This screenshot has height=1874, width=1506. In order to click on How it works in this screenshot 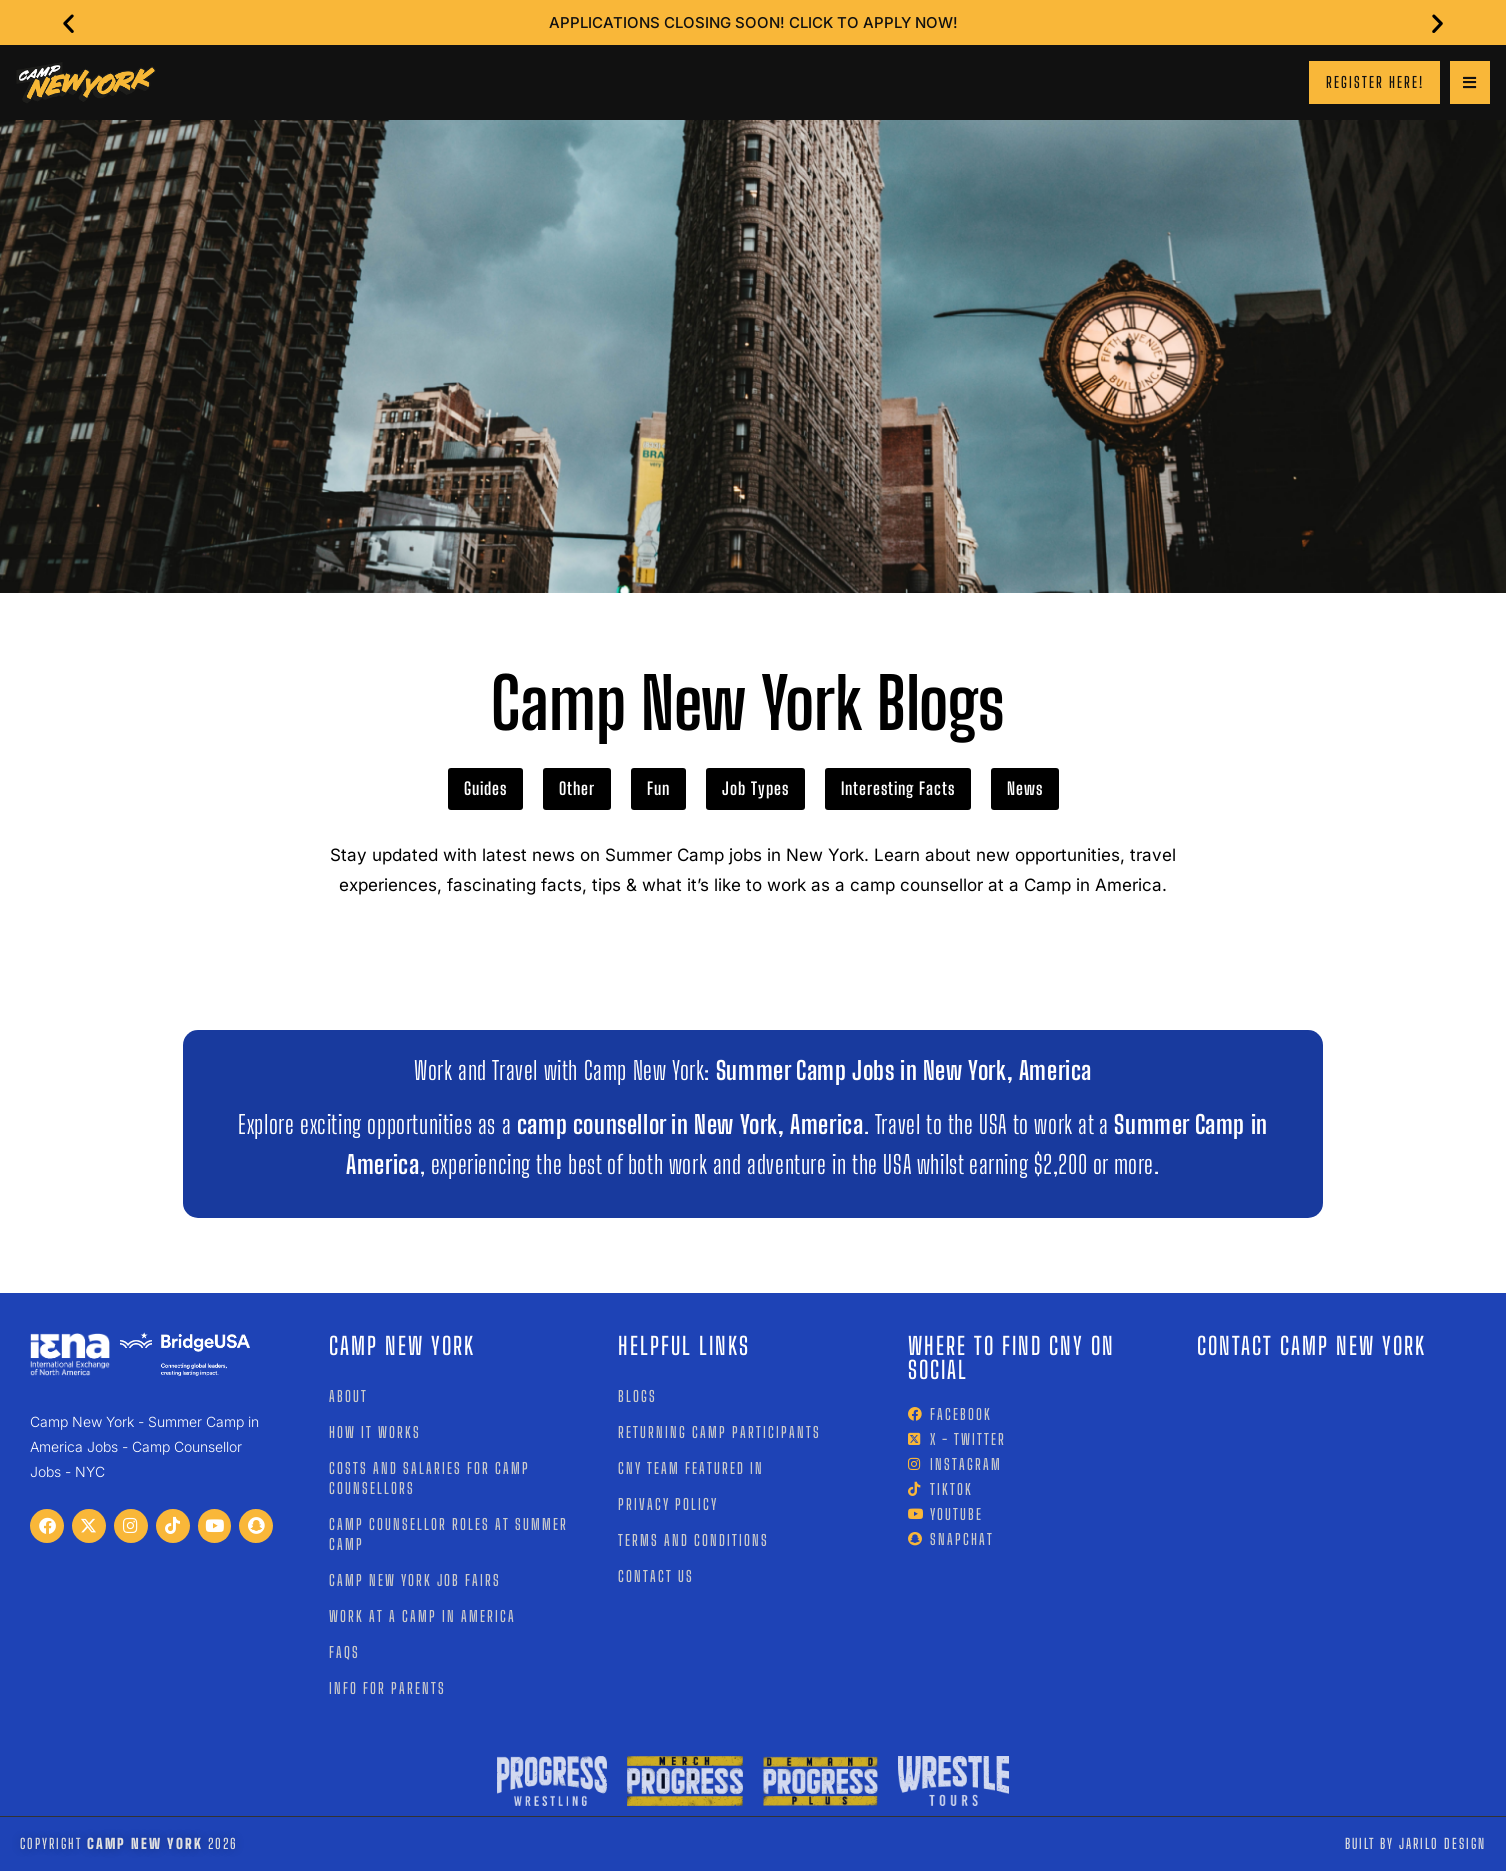, I will do `click(375, 1434)`.